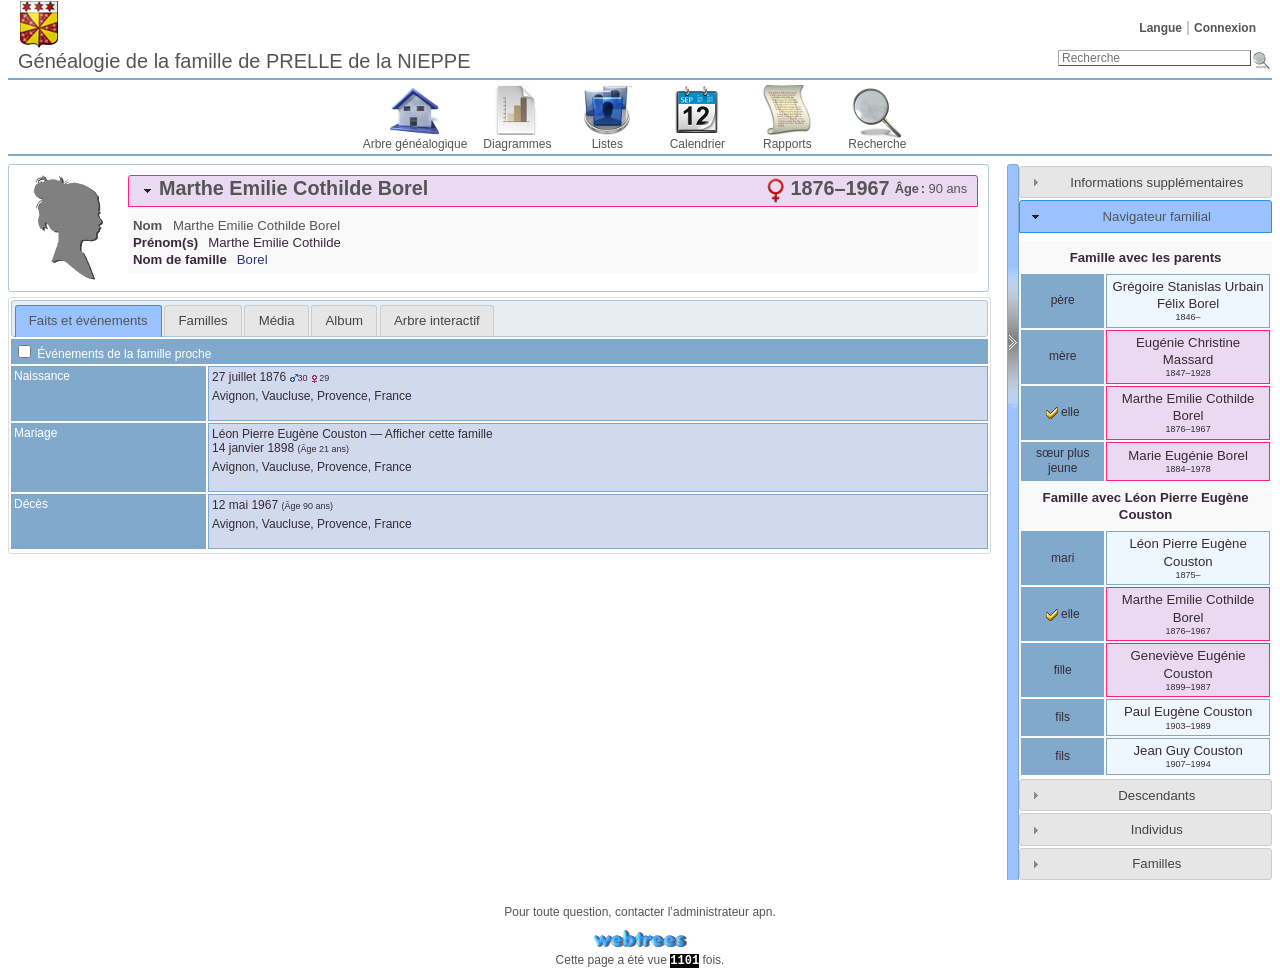  I want to click on elle, so click(1063, 412).